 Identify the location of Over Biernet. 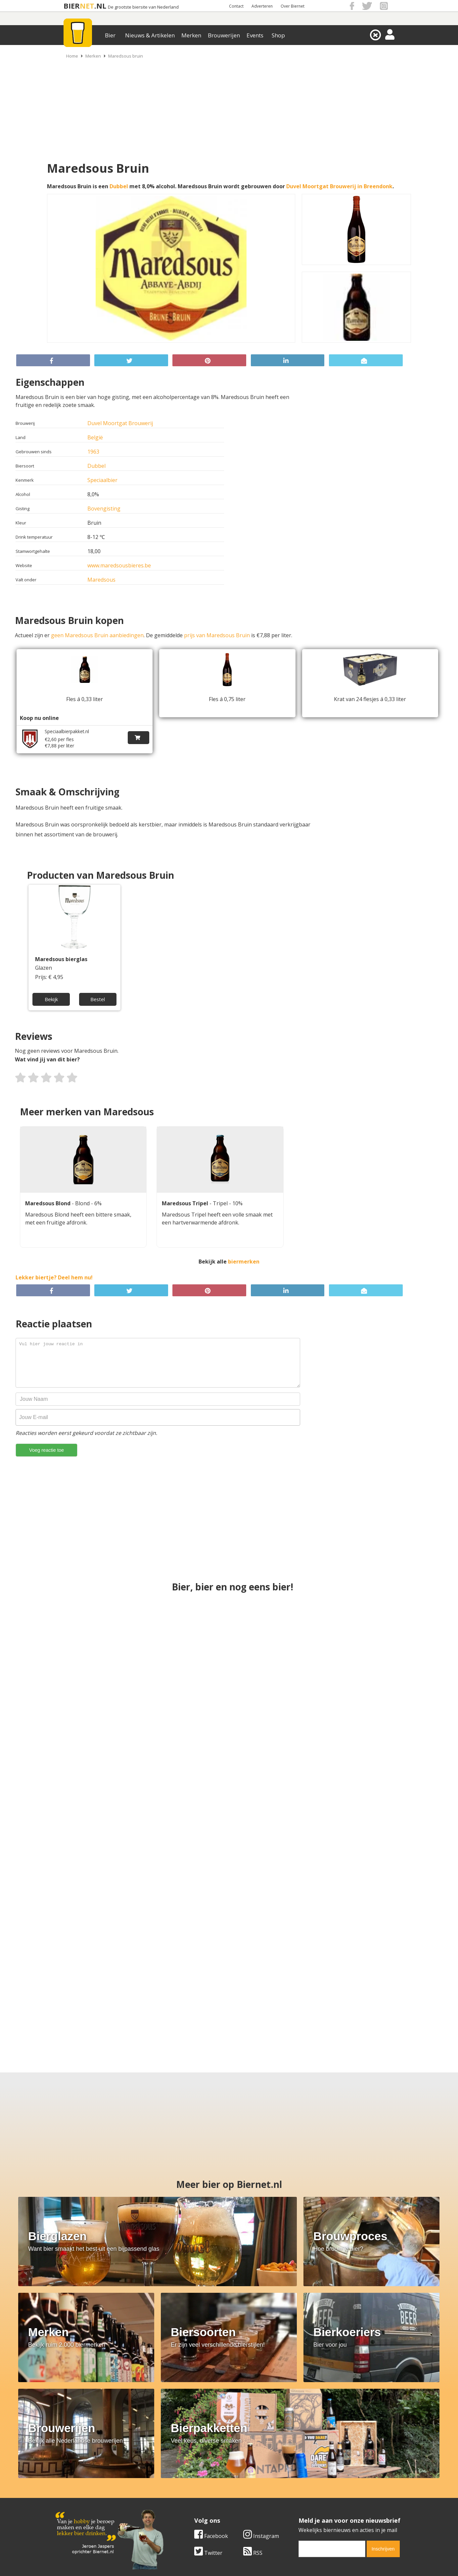
(292, 6).